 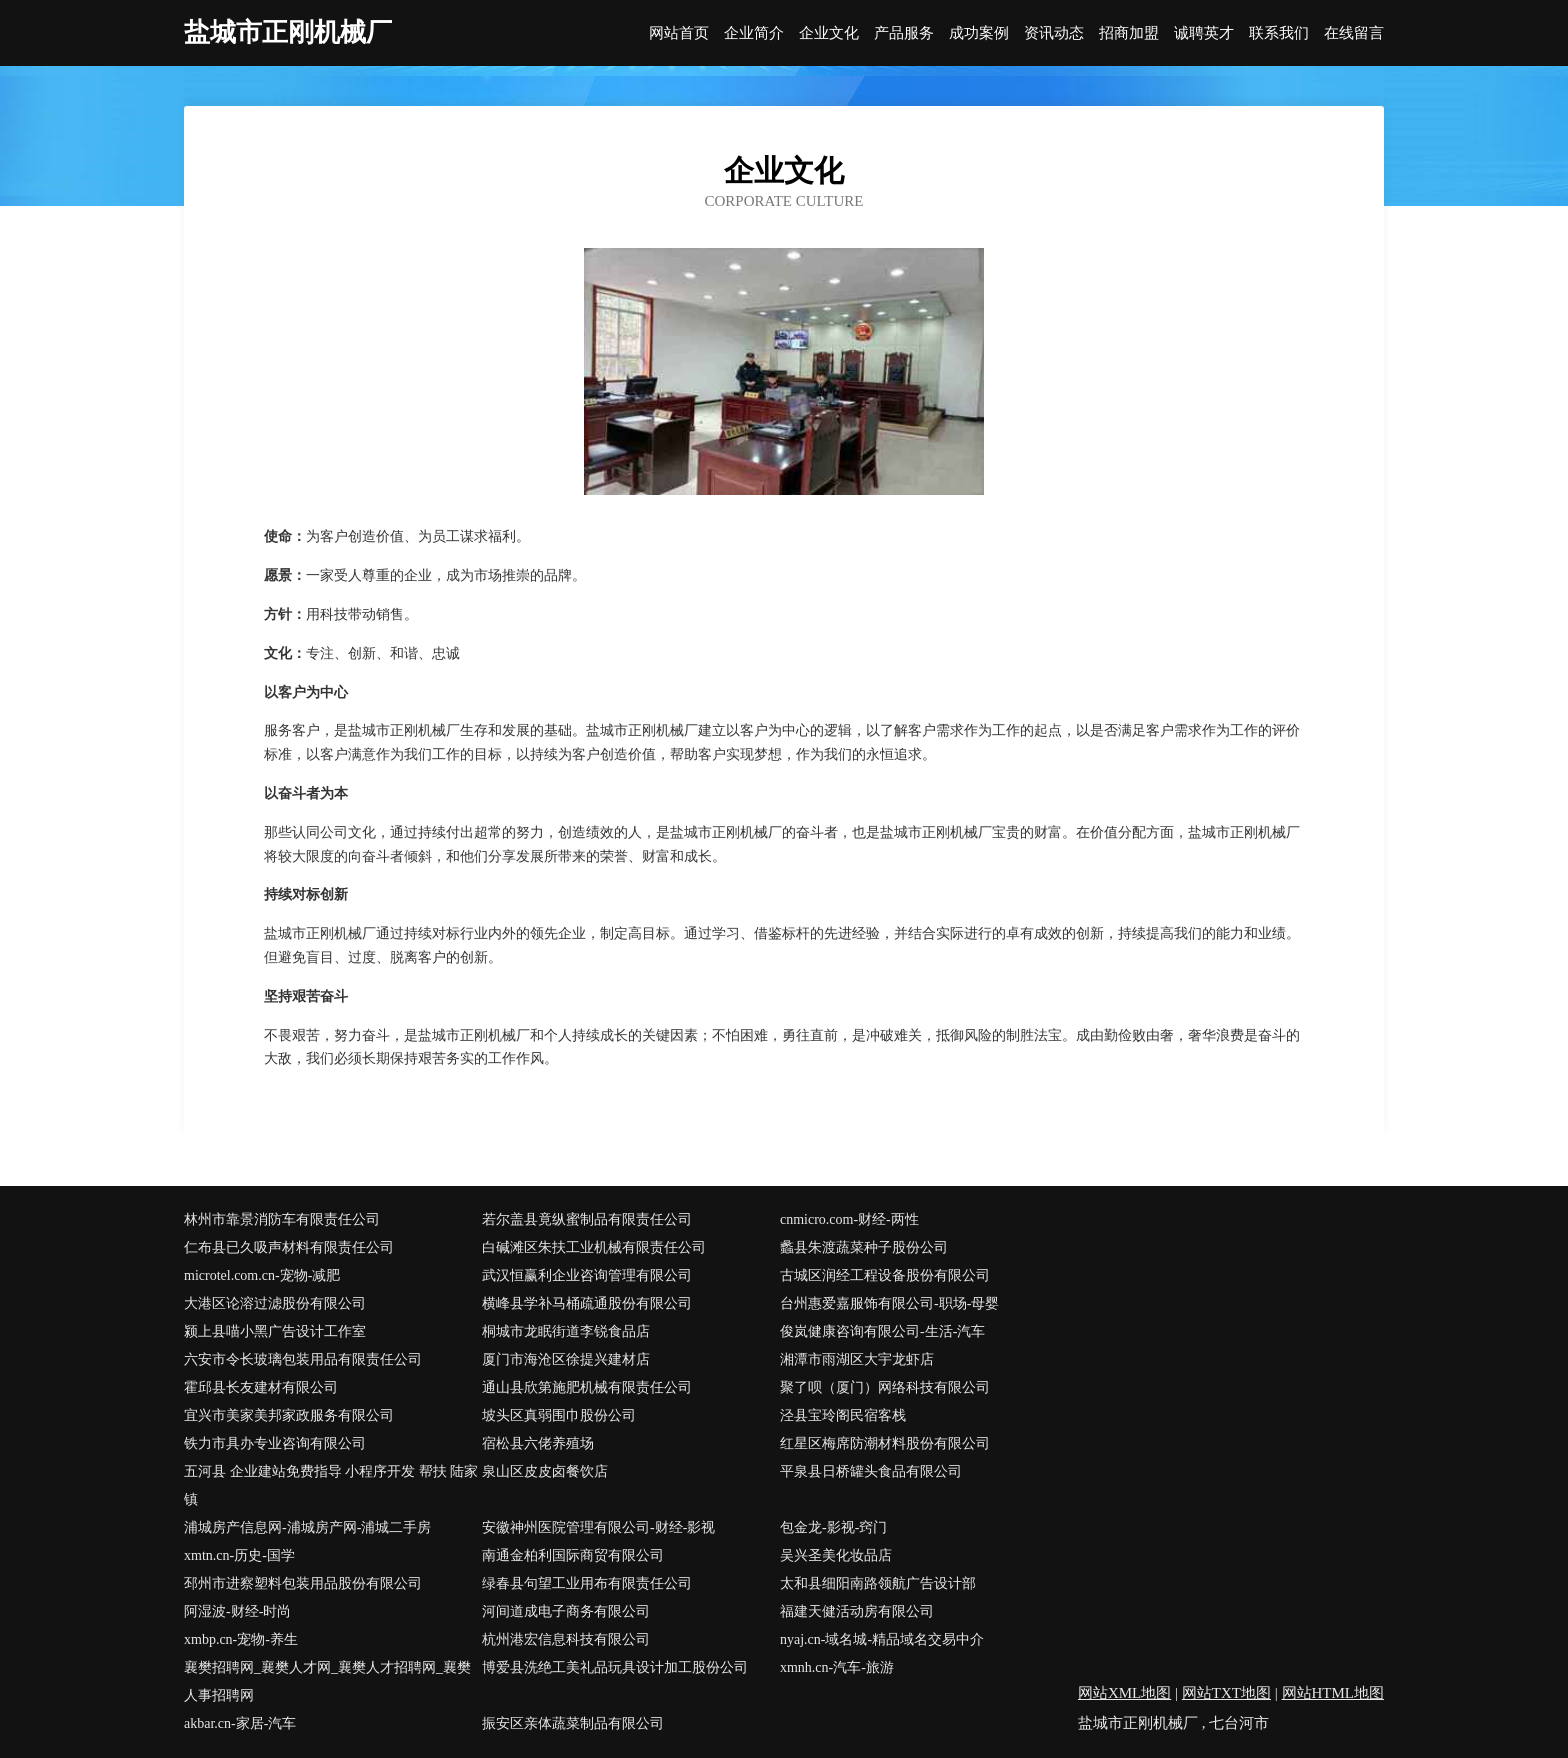 I want to click on 绿春县句望工业用布有限责任公司, so click(x=587, y=1583).